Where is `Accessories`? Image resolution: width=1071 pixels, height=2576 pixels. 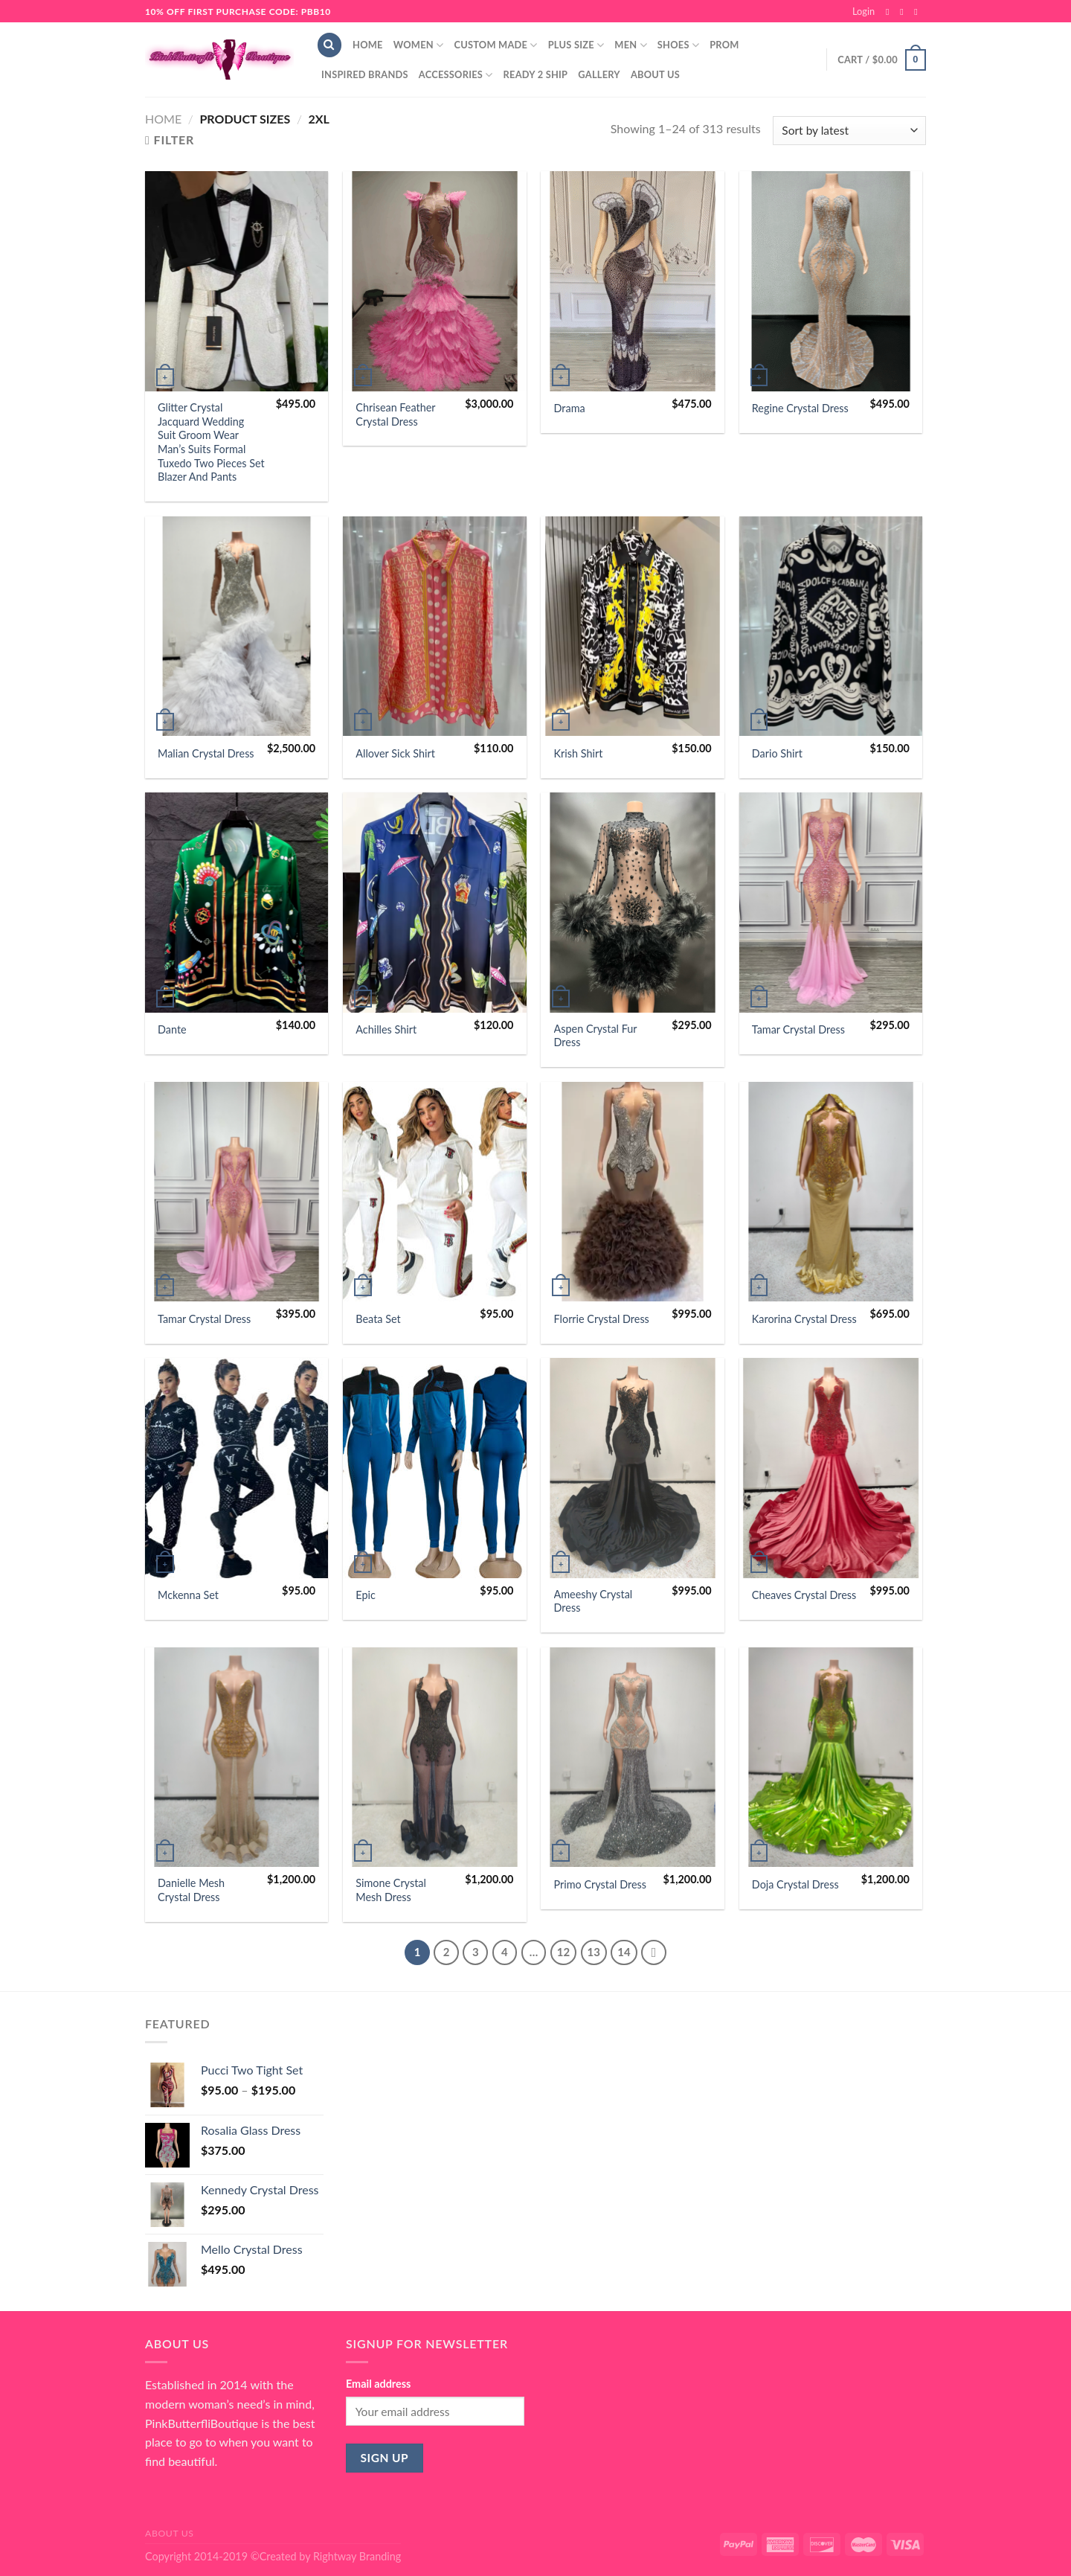 Accessories is located at coordinates (456, 75).